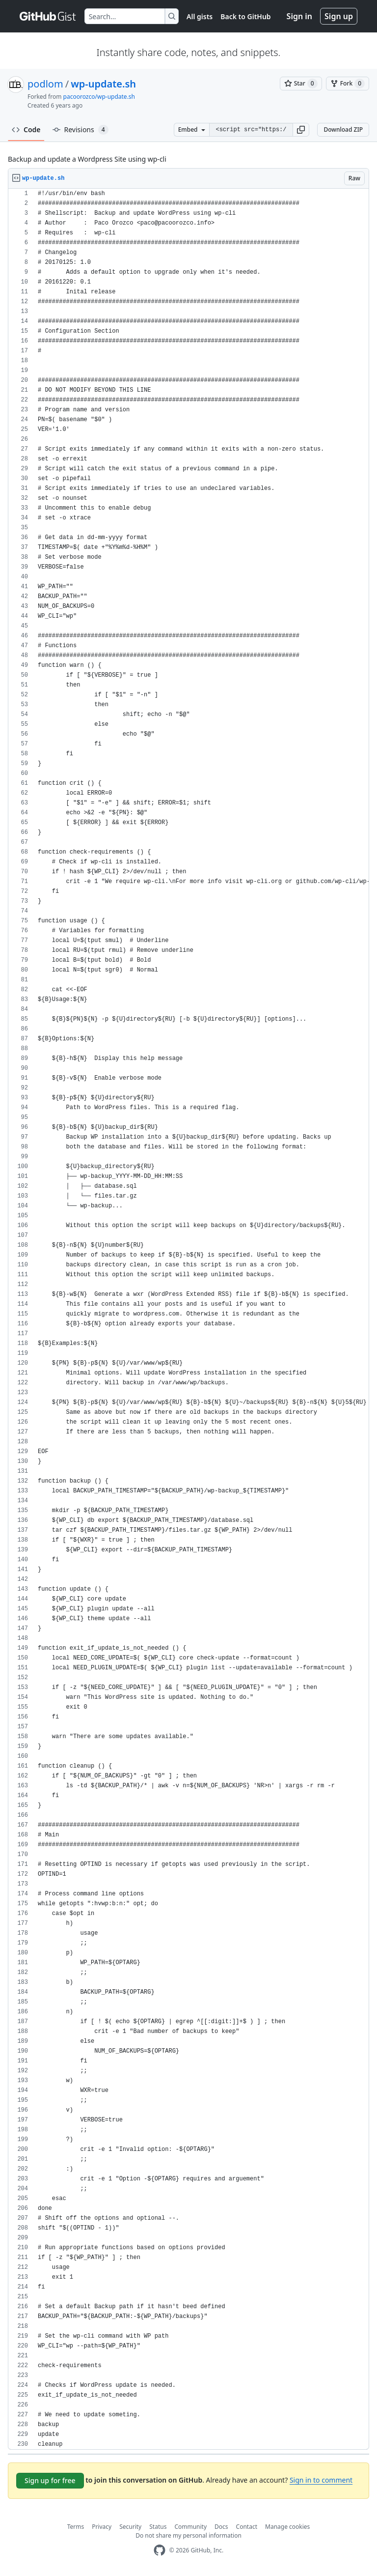 This screenshot has width=377, height=2576. What do you see at coordinates (338, 16) in the screenshot?
I see `Sign up` at bounding box center [338, 16].